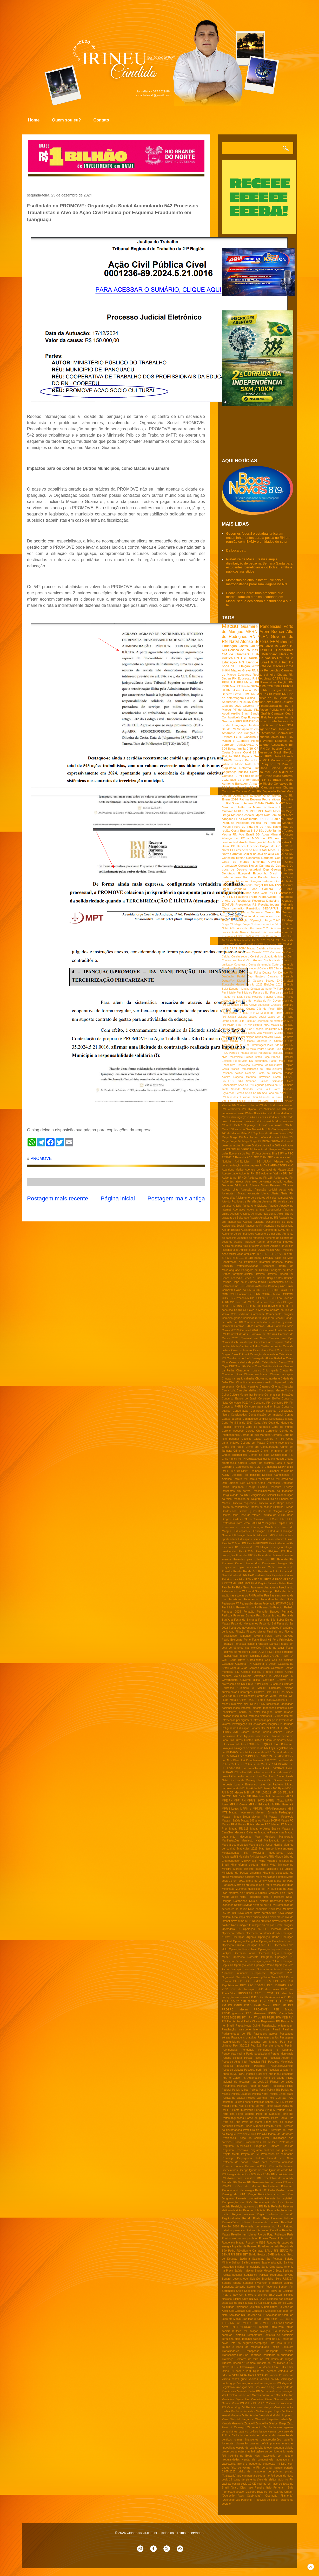 The height and width of the screenshot is (2576, 319). I want to click on Covid-19, so click(271, 646).